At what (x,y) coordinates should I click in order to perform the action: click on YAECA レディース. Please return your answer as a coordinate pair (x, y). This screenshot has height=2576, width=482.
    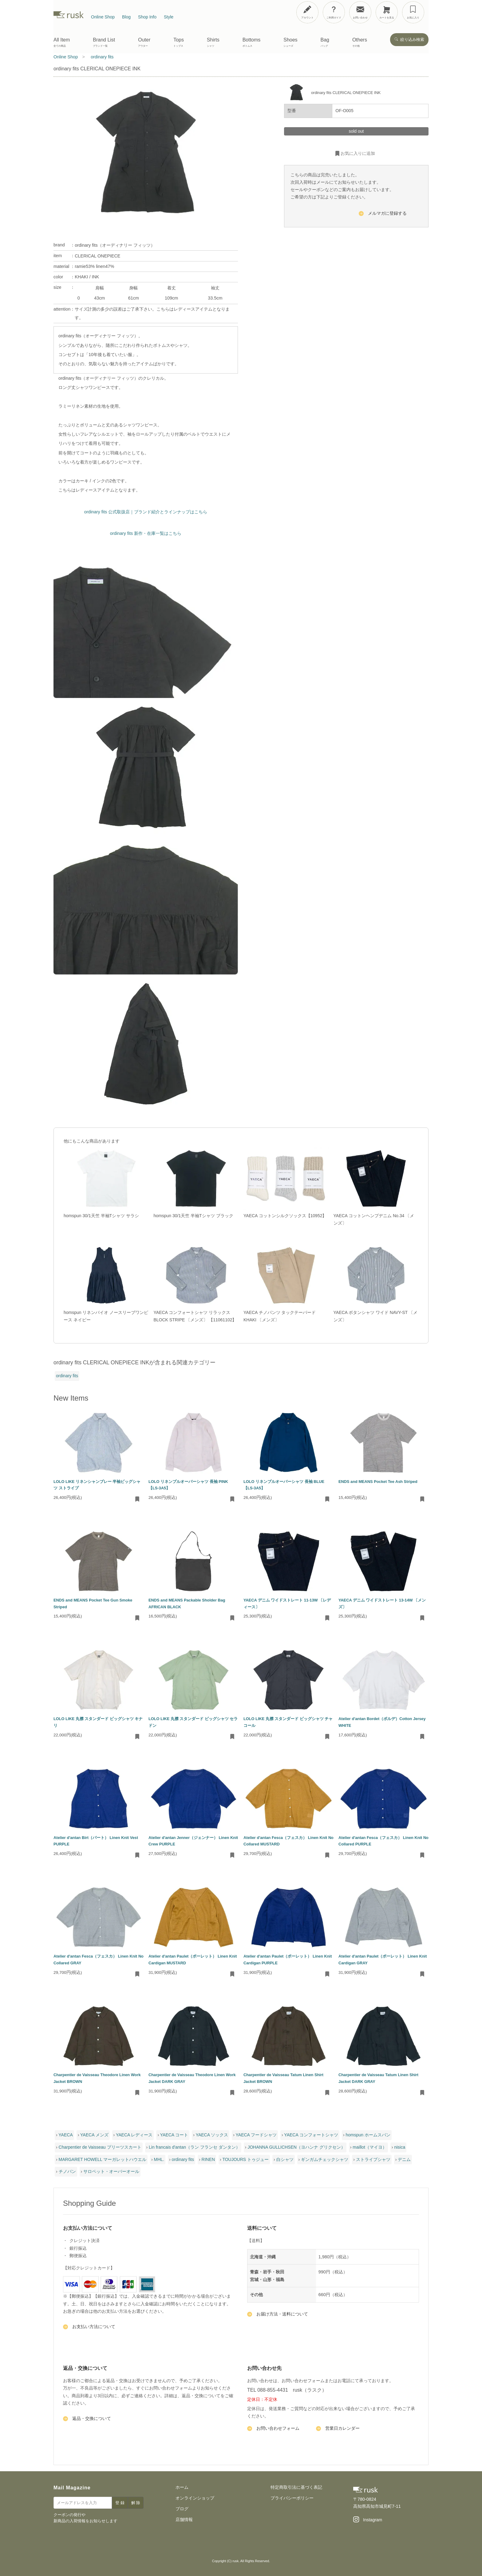
    Looking at the image, I should click on (134, 2134).